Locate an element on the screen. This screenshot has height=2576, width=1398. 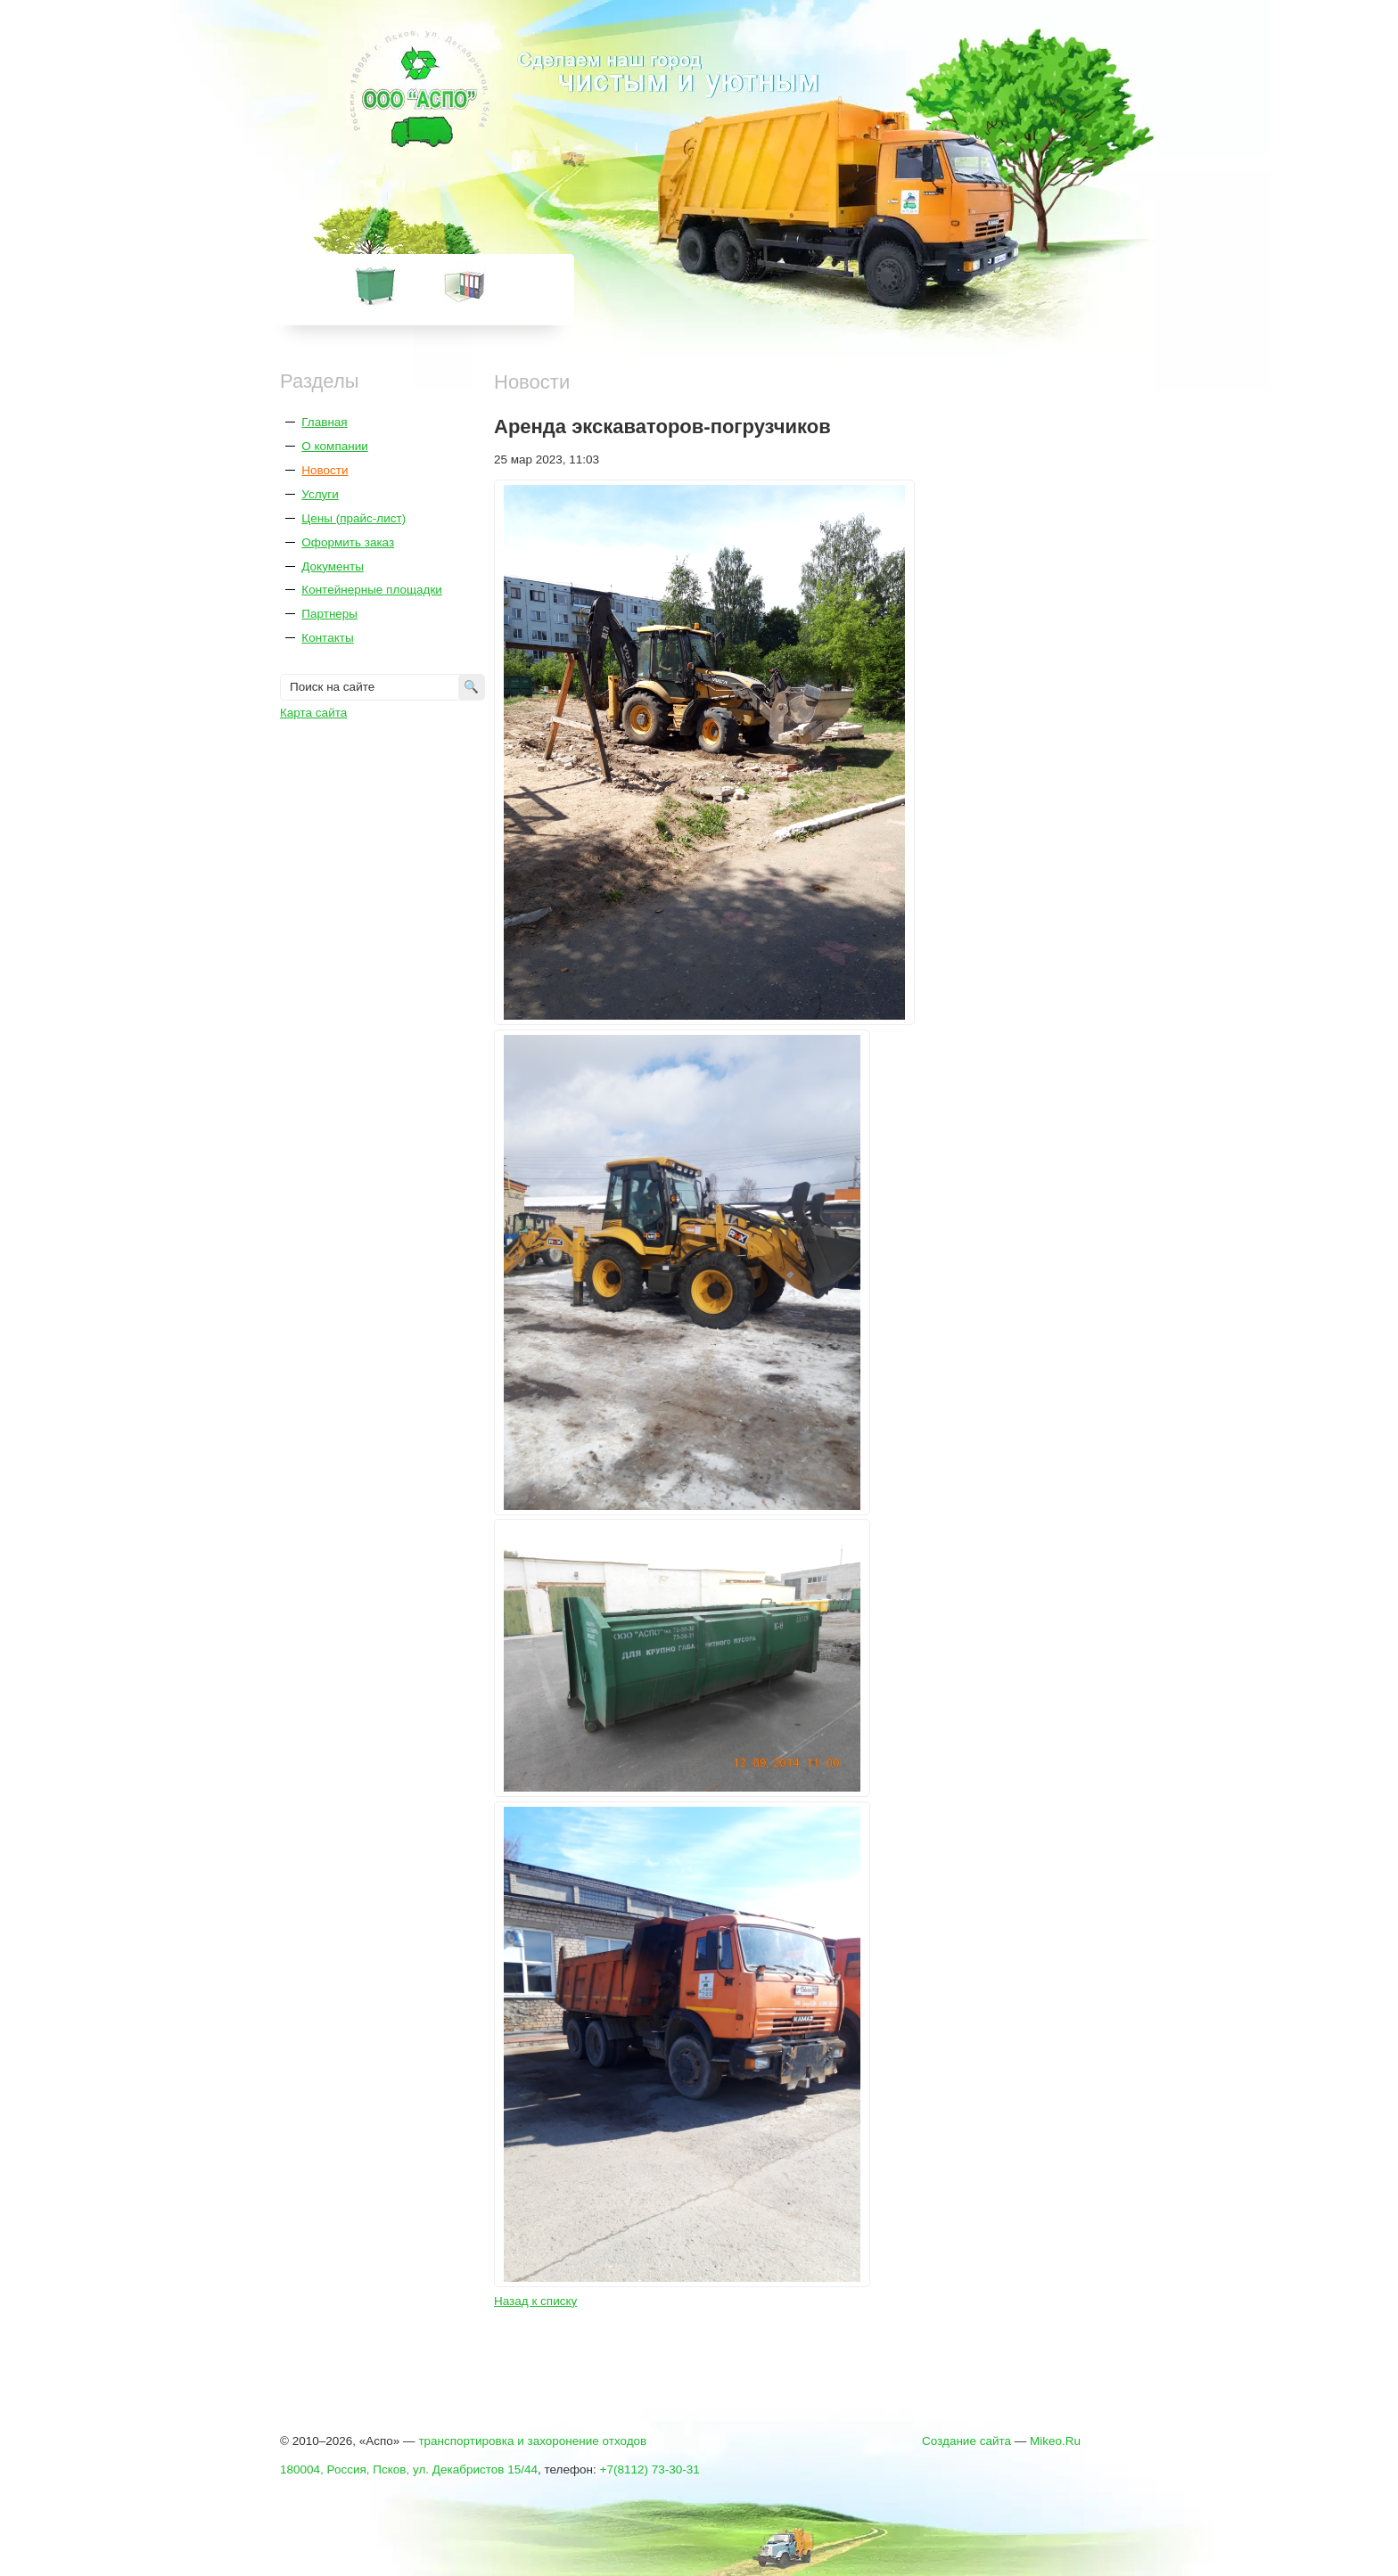
Контейнерные площадки is located at coordinates (371, 589).